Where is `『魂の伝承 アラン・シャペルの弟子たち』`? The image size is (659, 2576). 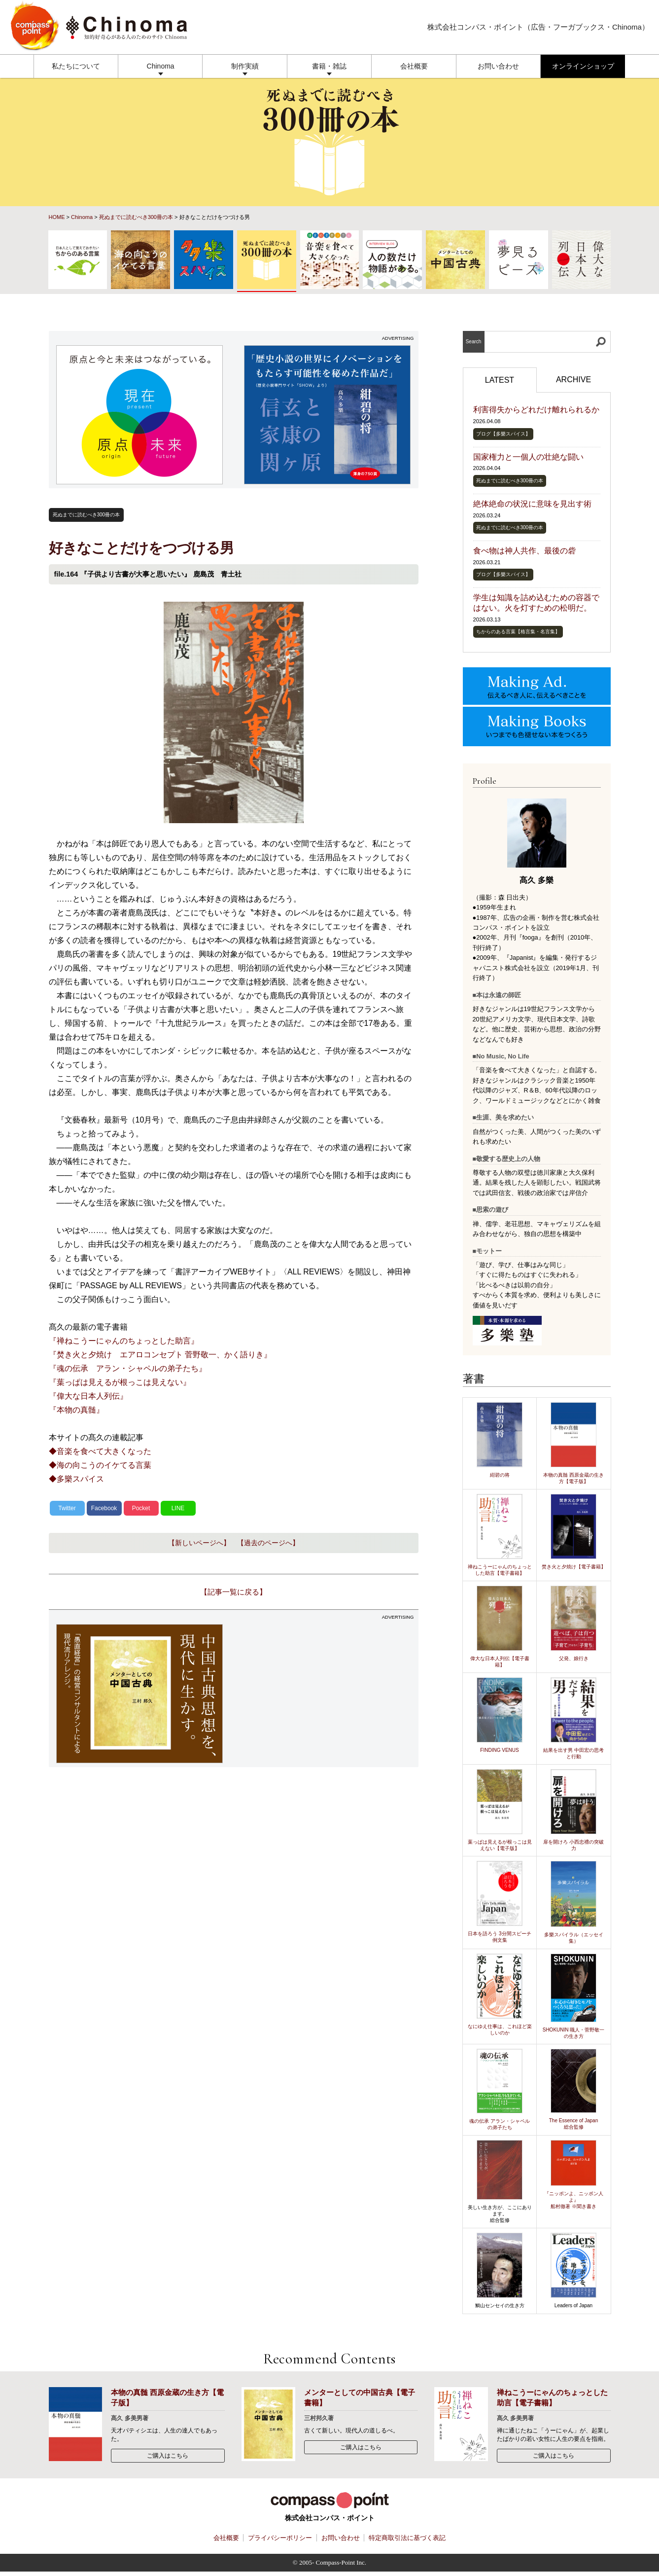
『魂の伝承 アラン・シャペルの弟子たち』 is located at coordinates (128, 1368).